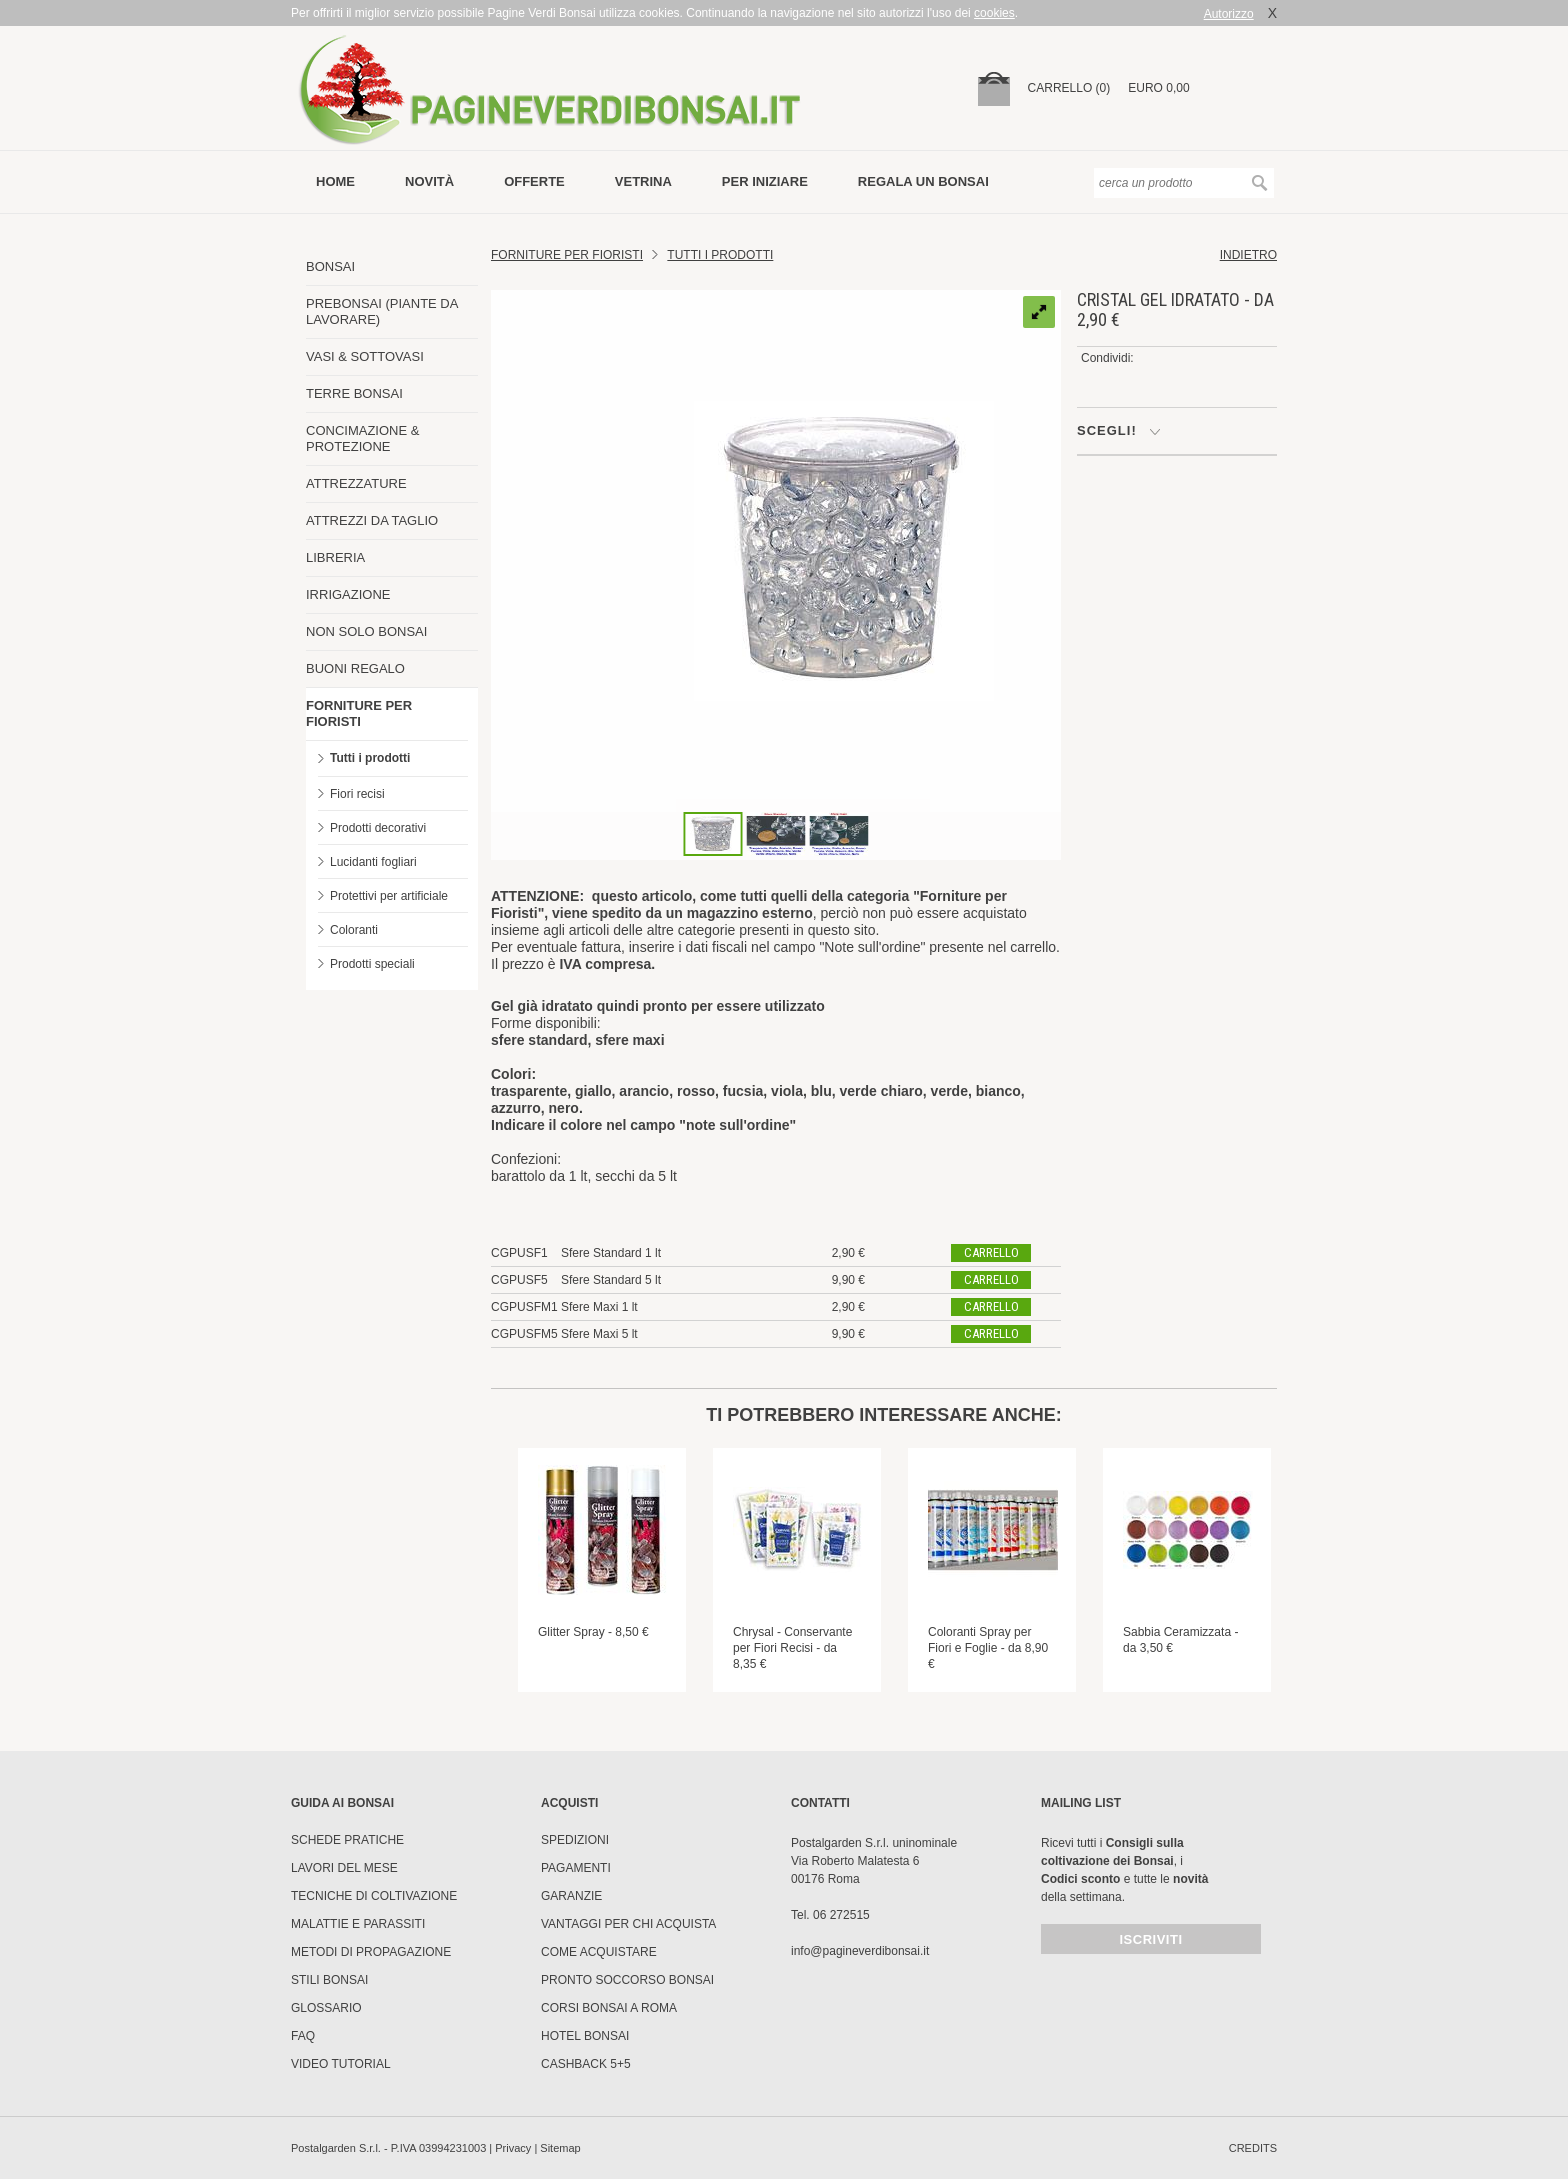 This screenshot has width=1568, height=2179. I want to click on Prodotti decorativi, so click(378, 828).